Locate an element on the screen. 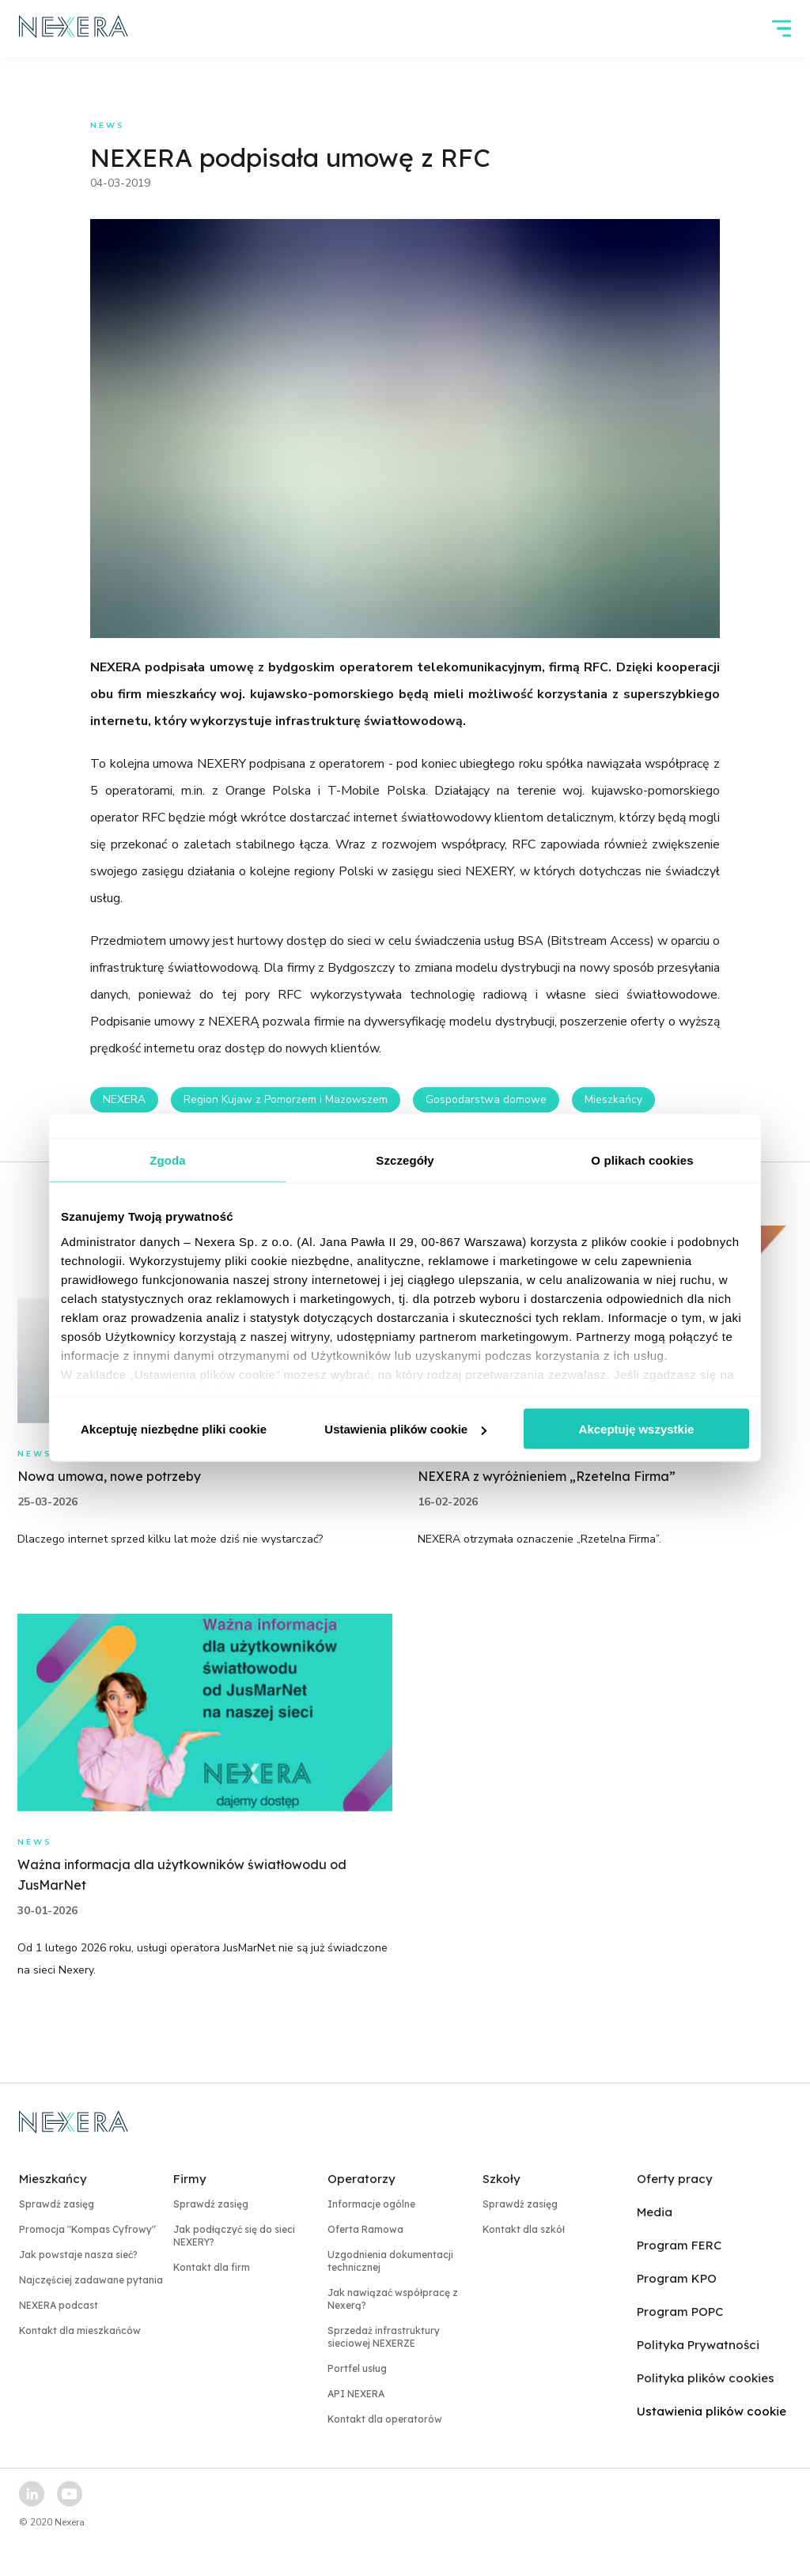 The image size is (810, 2576). Sprawdź zasięg is located at coordinates (56, 2204).